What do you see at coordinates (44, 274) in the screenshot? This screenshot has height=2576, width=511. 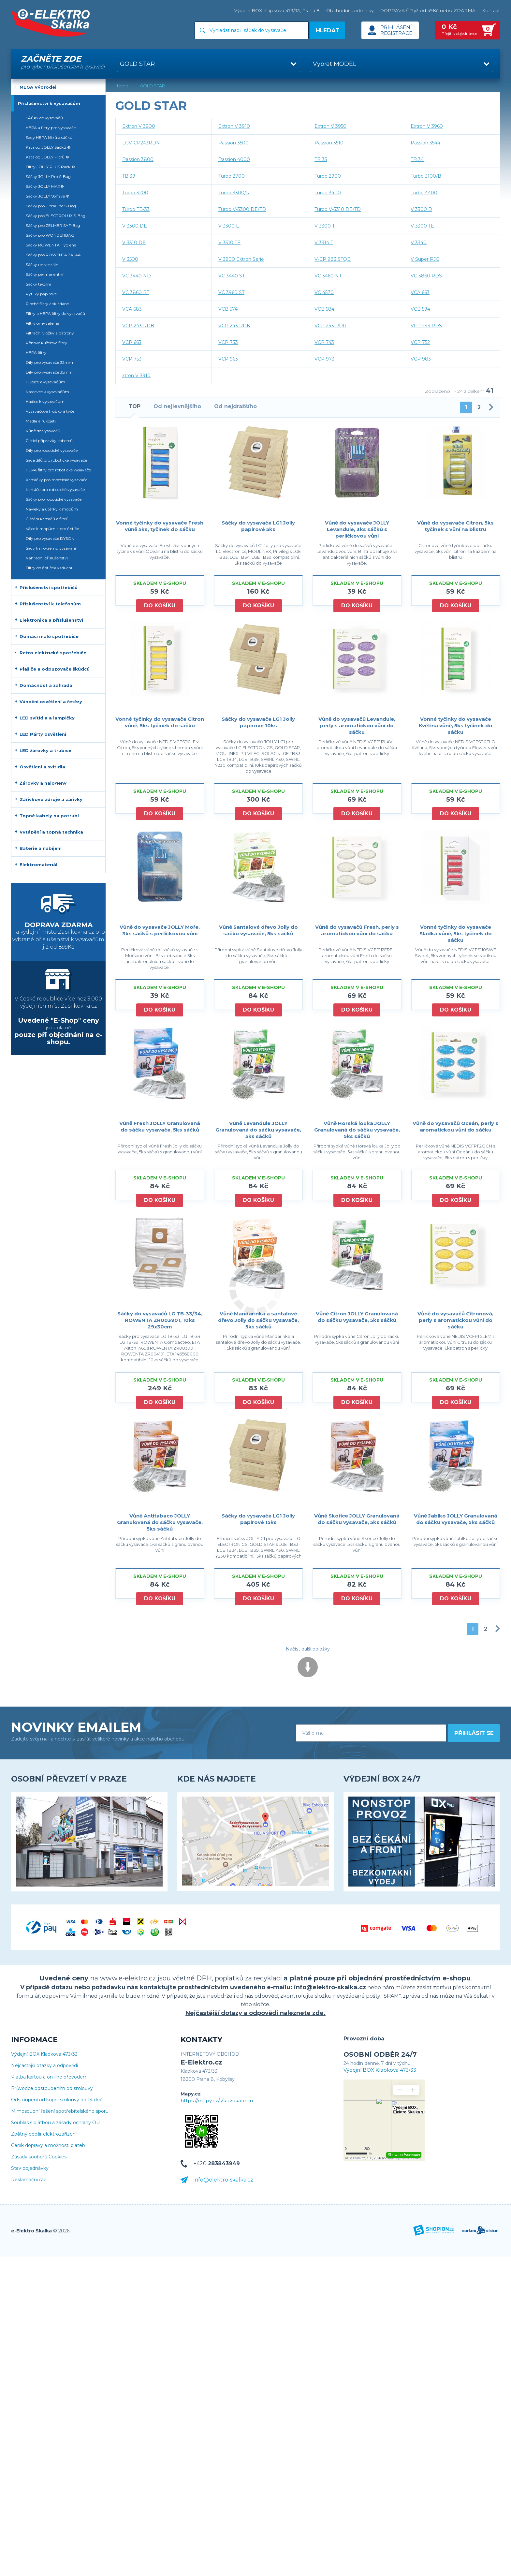 I see `Sáčky permanentní` at bounding box center [44, 274].